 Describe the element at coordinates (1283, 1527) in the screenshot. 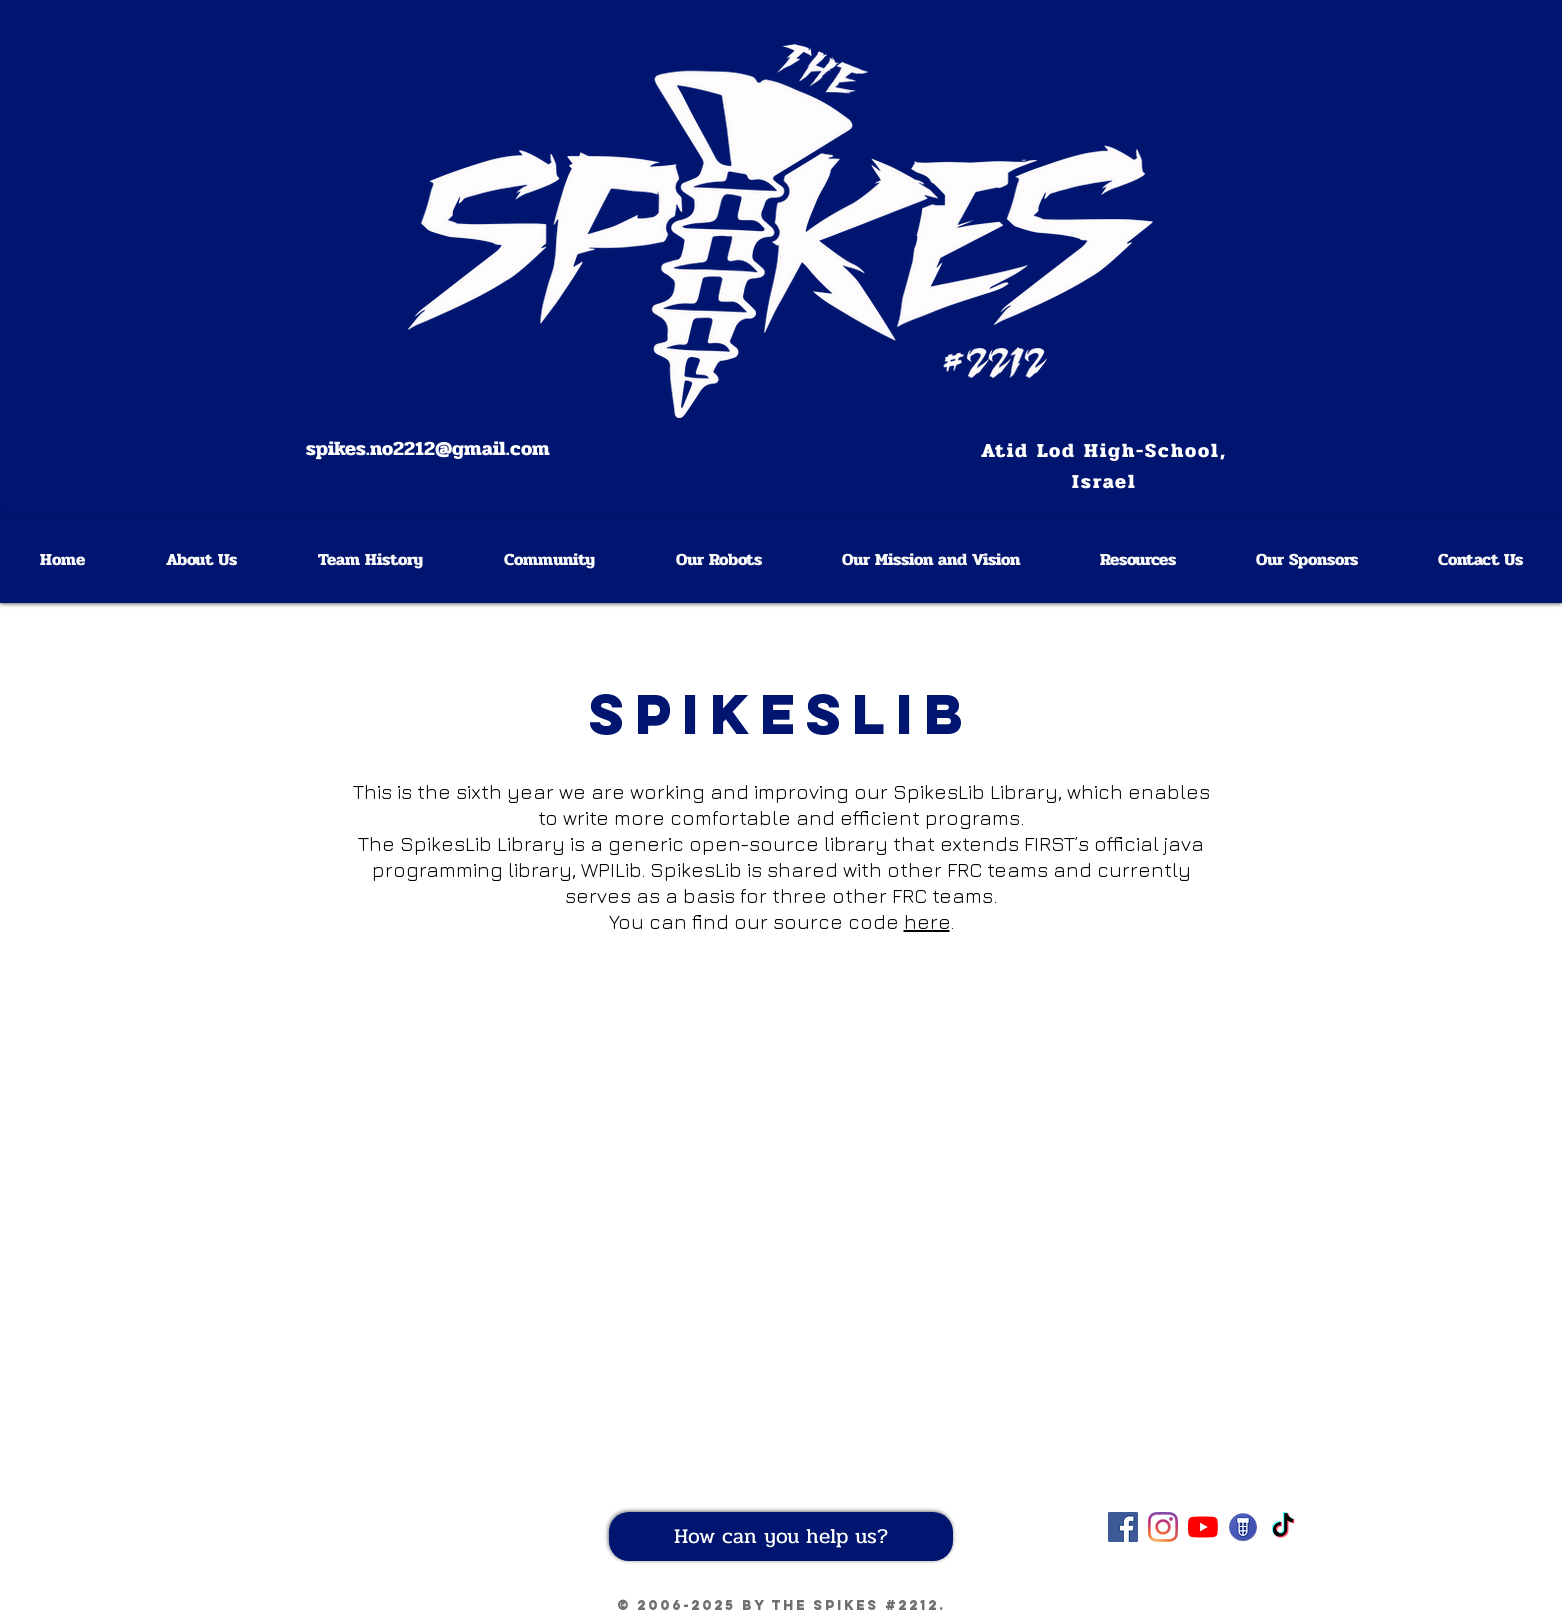

I see `[TikTok]` at that location.